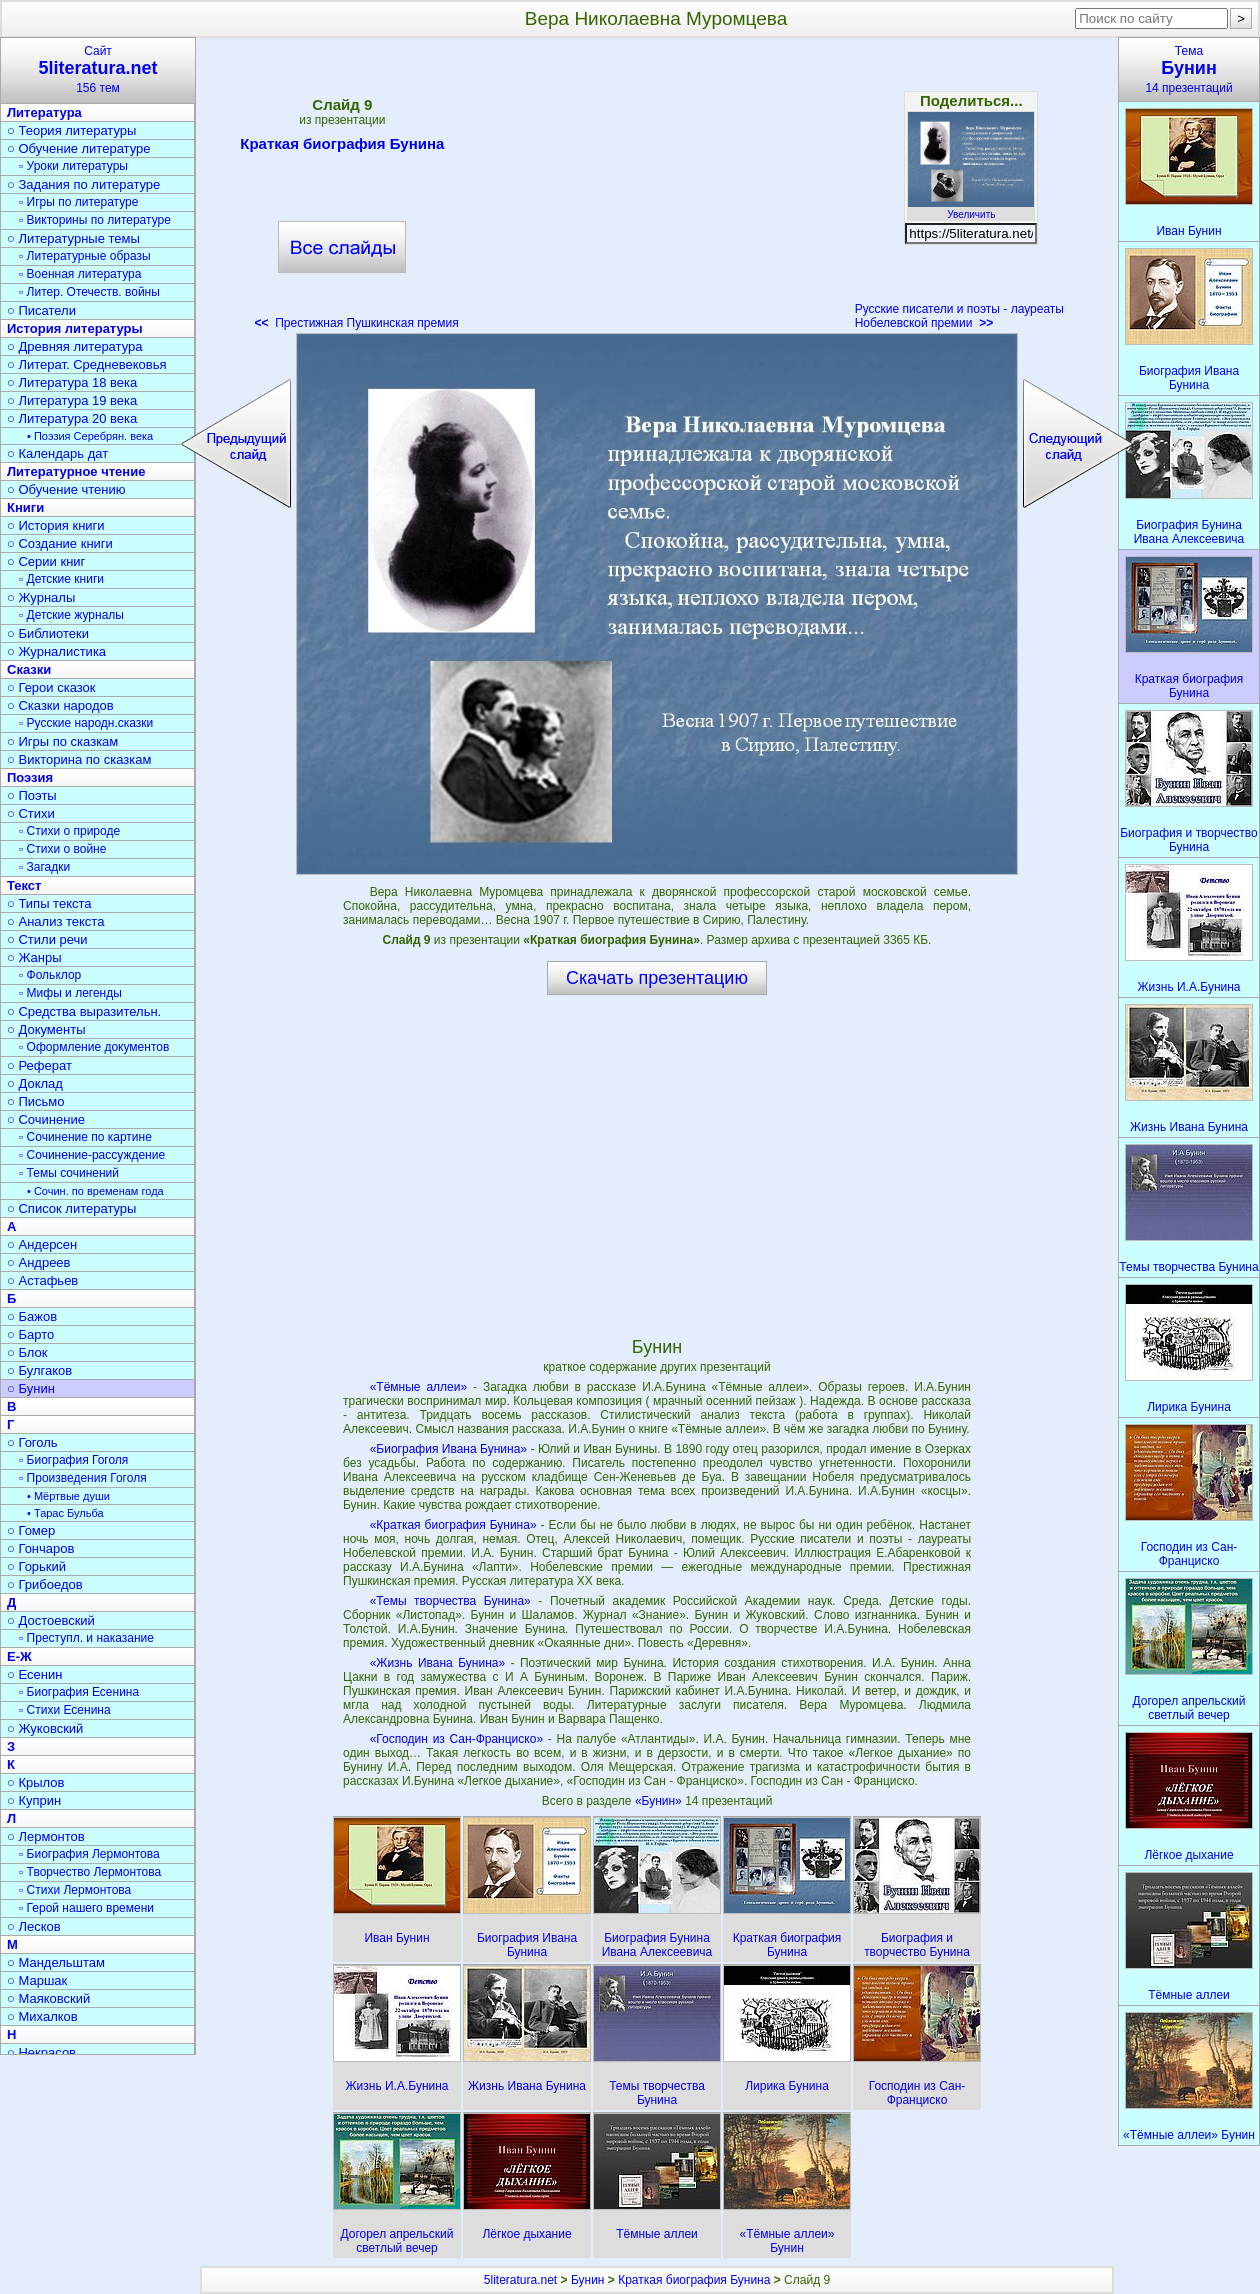 Image resolution: width=1260 pixels, height=2294 pixels. What do you see at coordinates (44, 867) in the screenshot?
I see `▫ Загадки` at bounding box center [44, 867].